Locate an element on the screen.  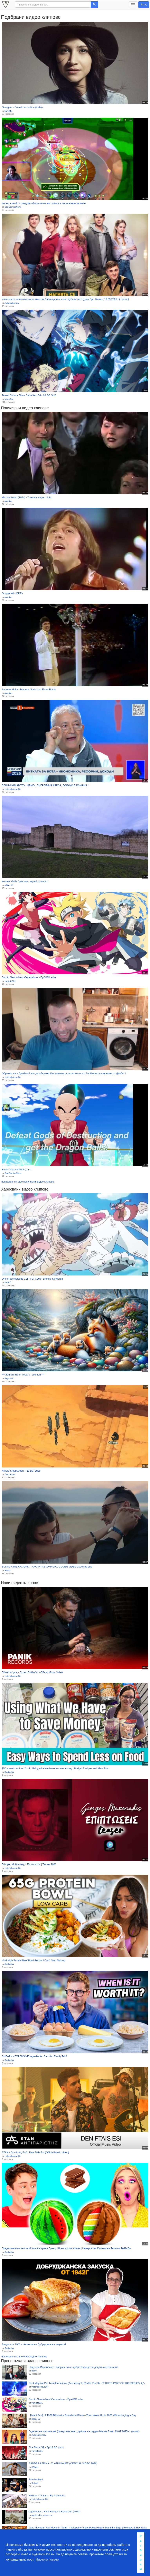
vankata931 is located at coordinates (10, 981).